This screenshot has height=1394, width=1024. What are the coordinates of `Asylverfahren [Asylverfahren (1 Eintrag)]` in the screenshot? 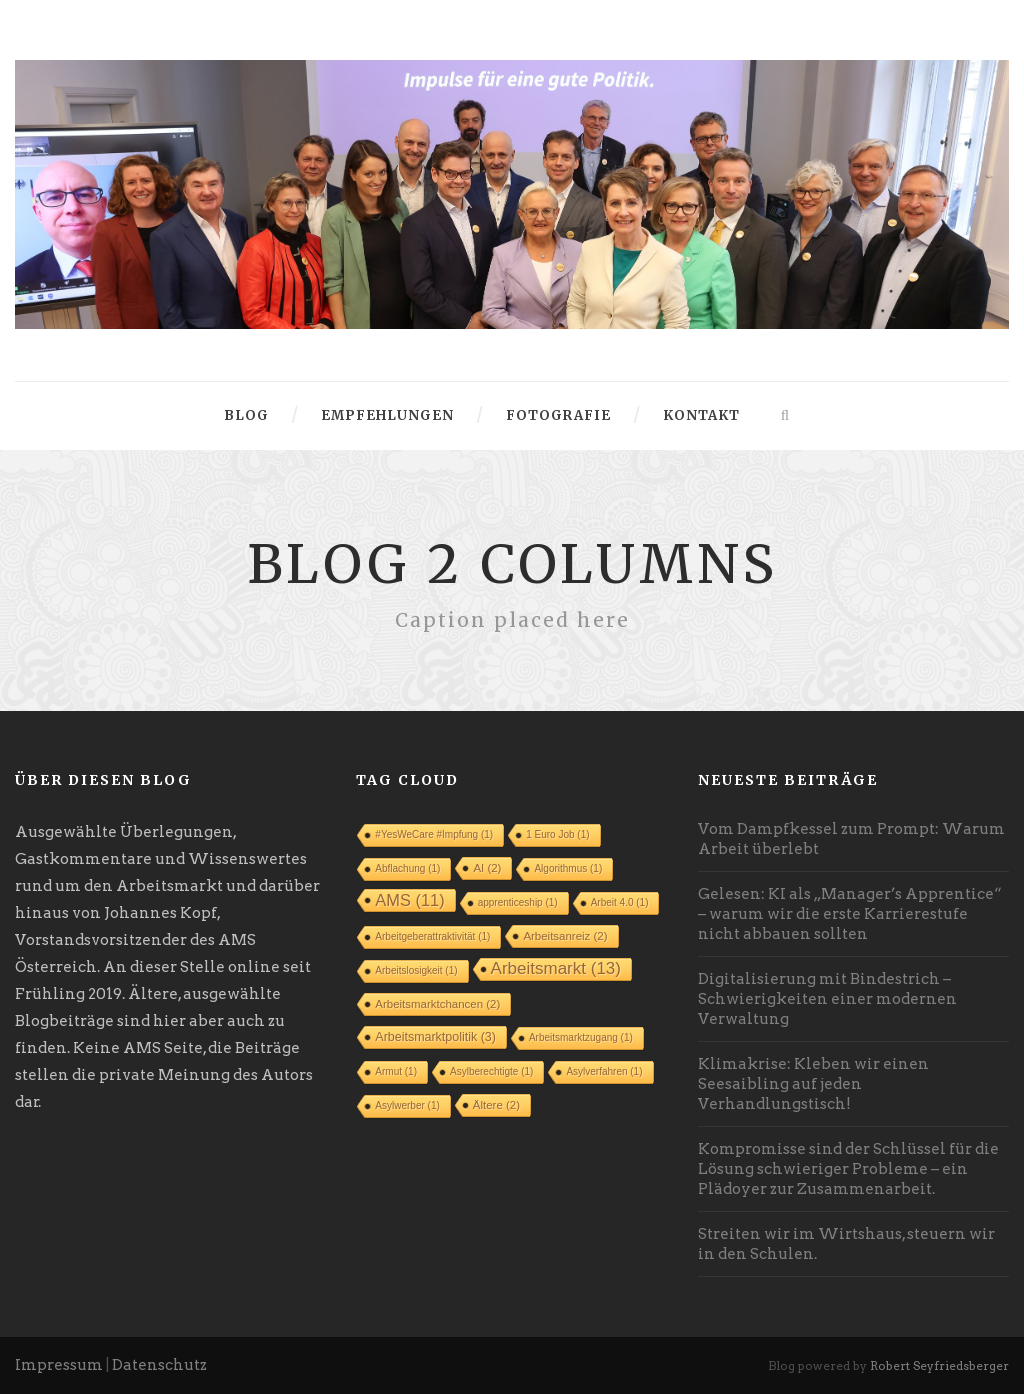 It's located at (604, 1071).